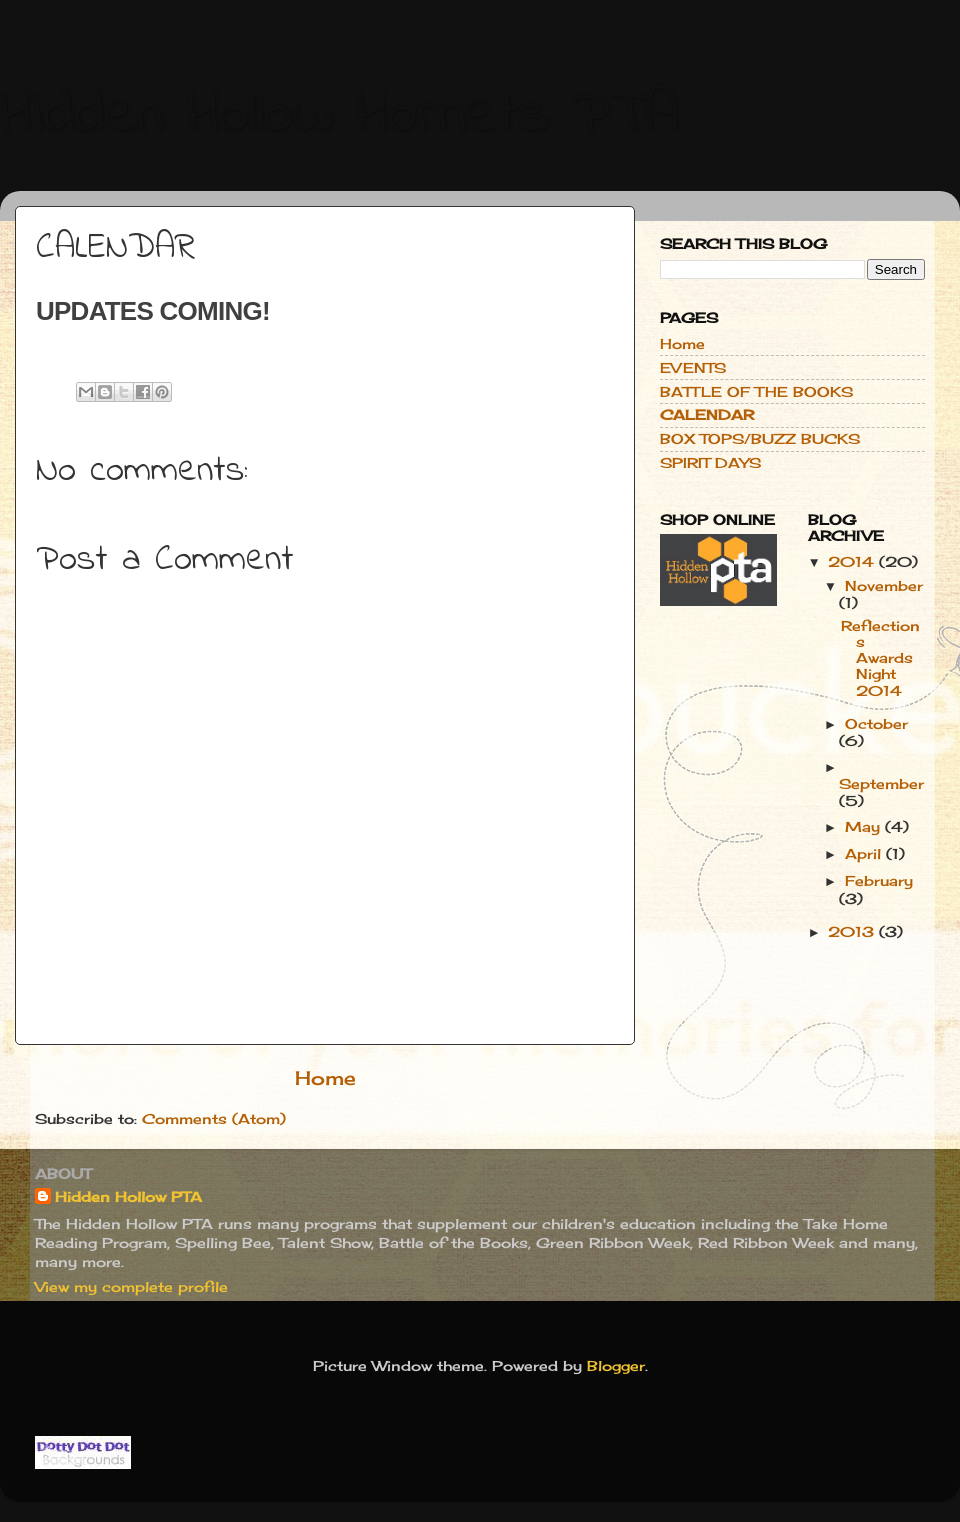  I want to click on 2013, so click(853, 932).